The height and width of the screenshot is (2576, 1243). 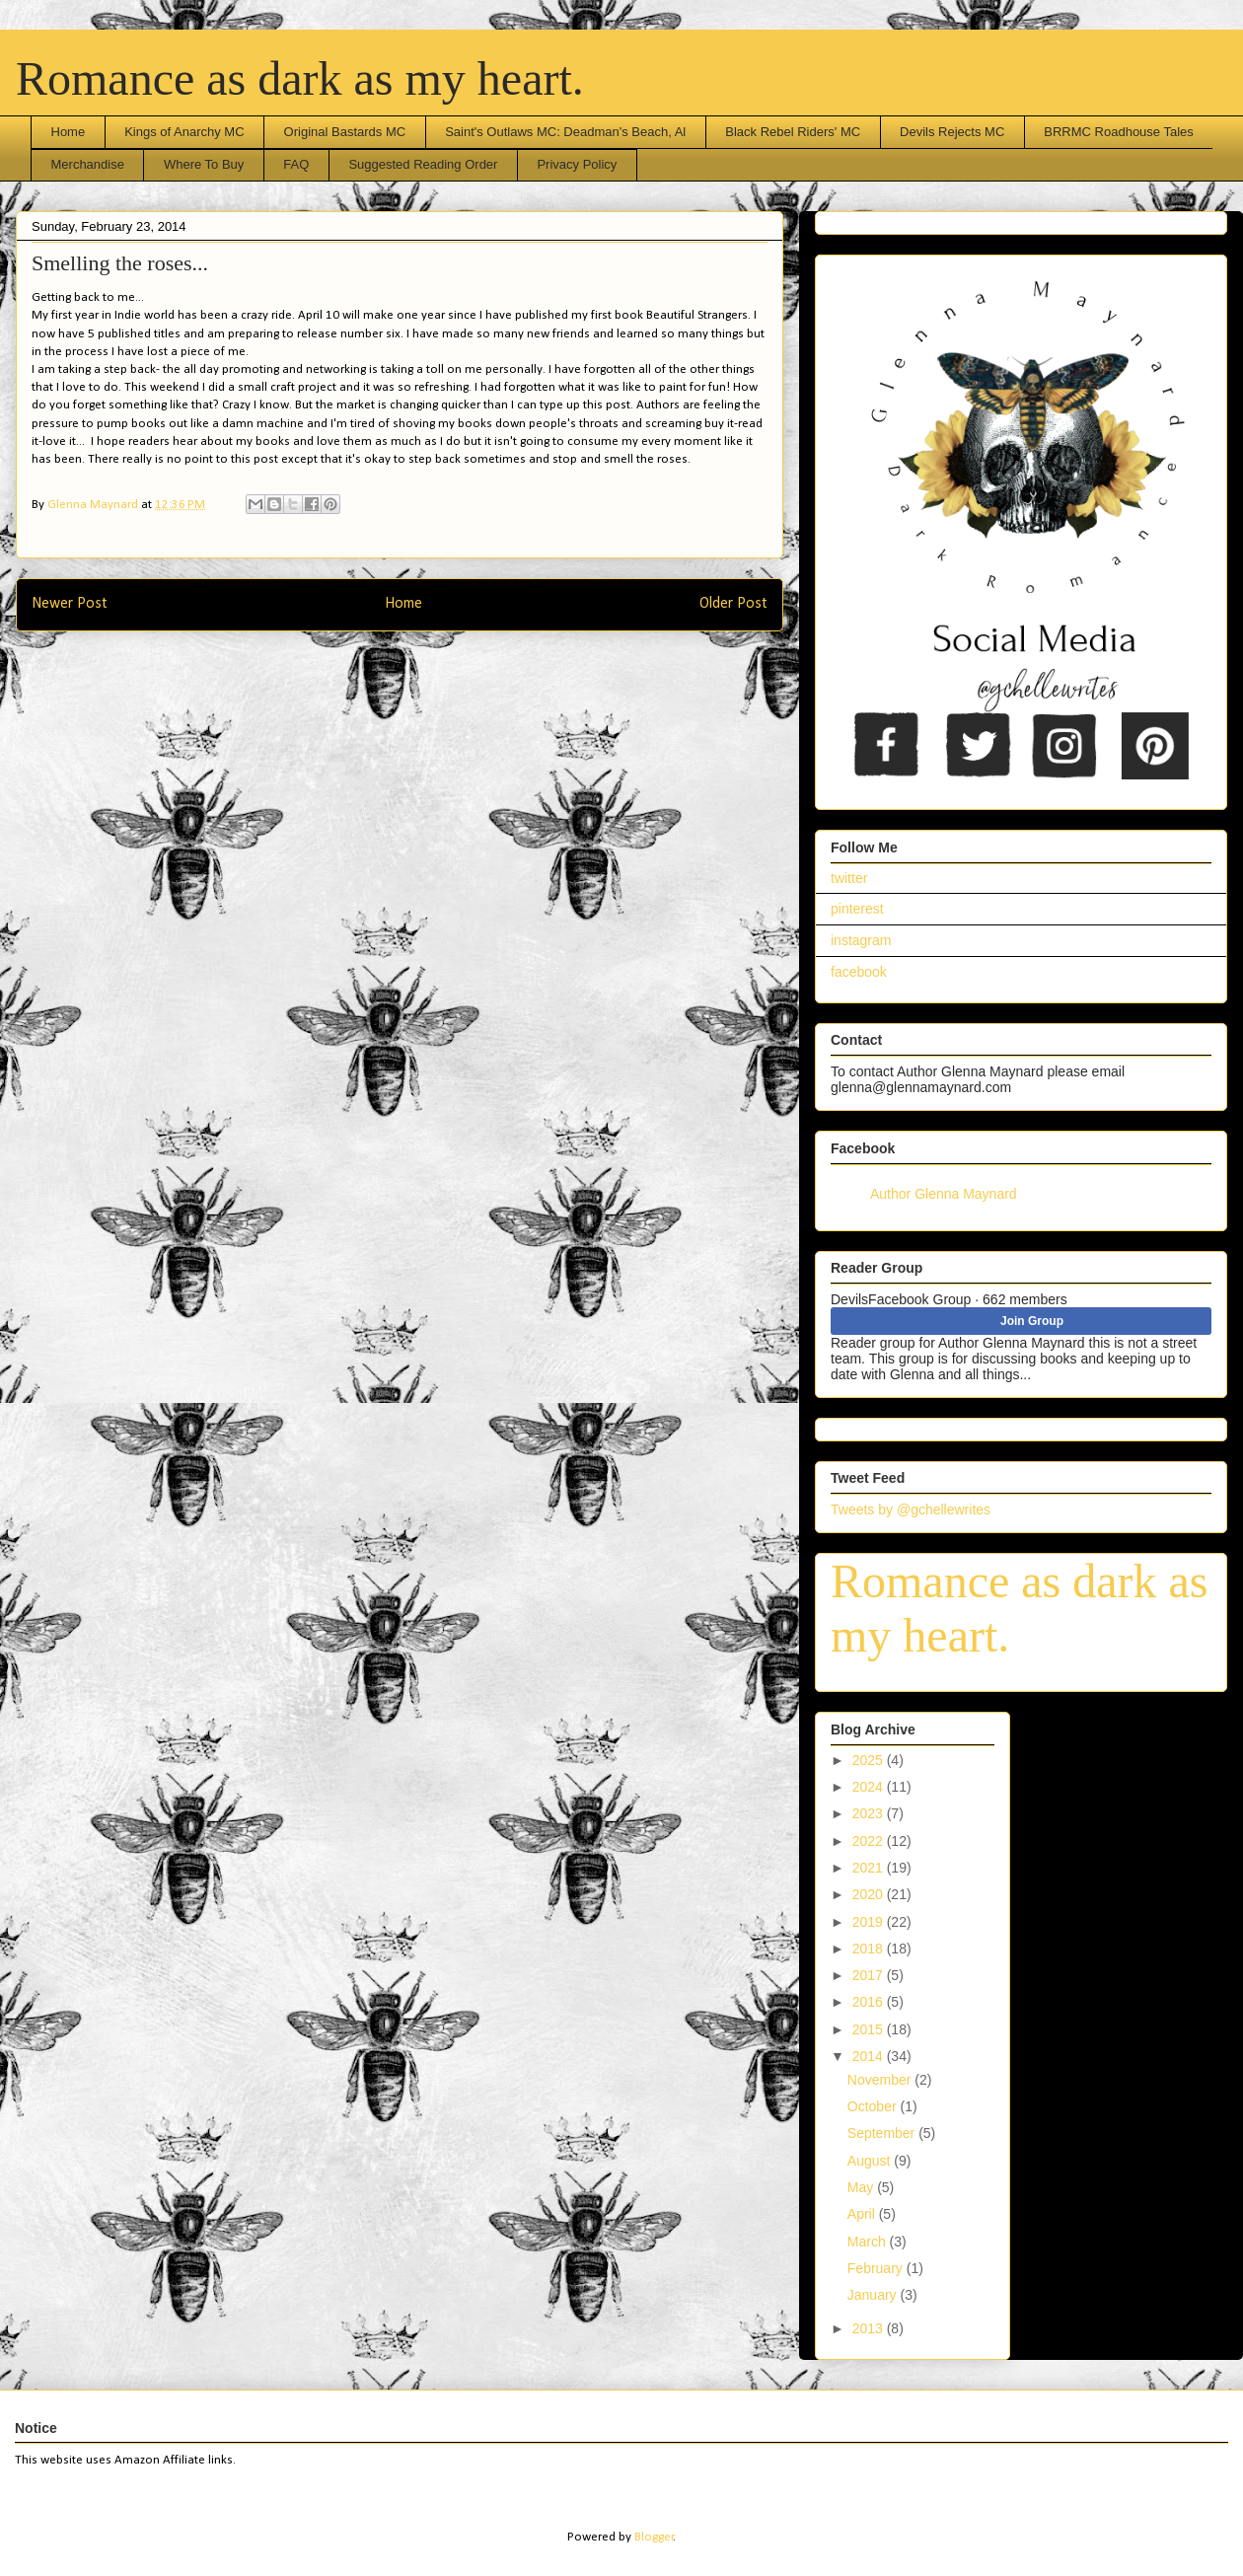 I want to click on Tweets by @gchellewrites, so click(x=910, y=1509).